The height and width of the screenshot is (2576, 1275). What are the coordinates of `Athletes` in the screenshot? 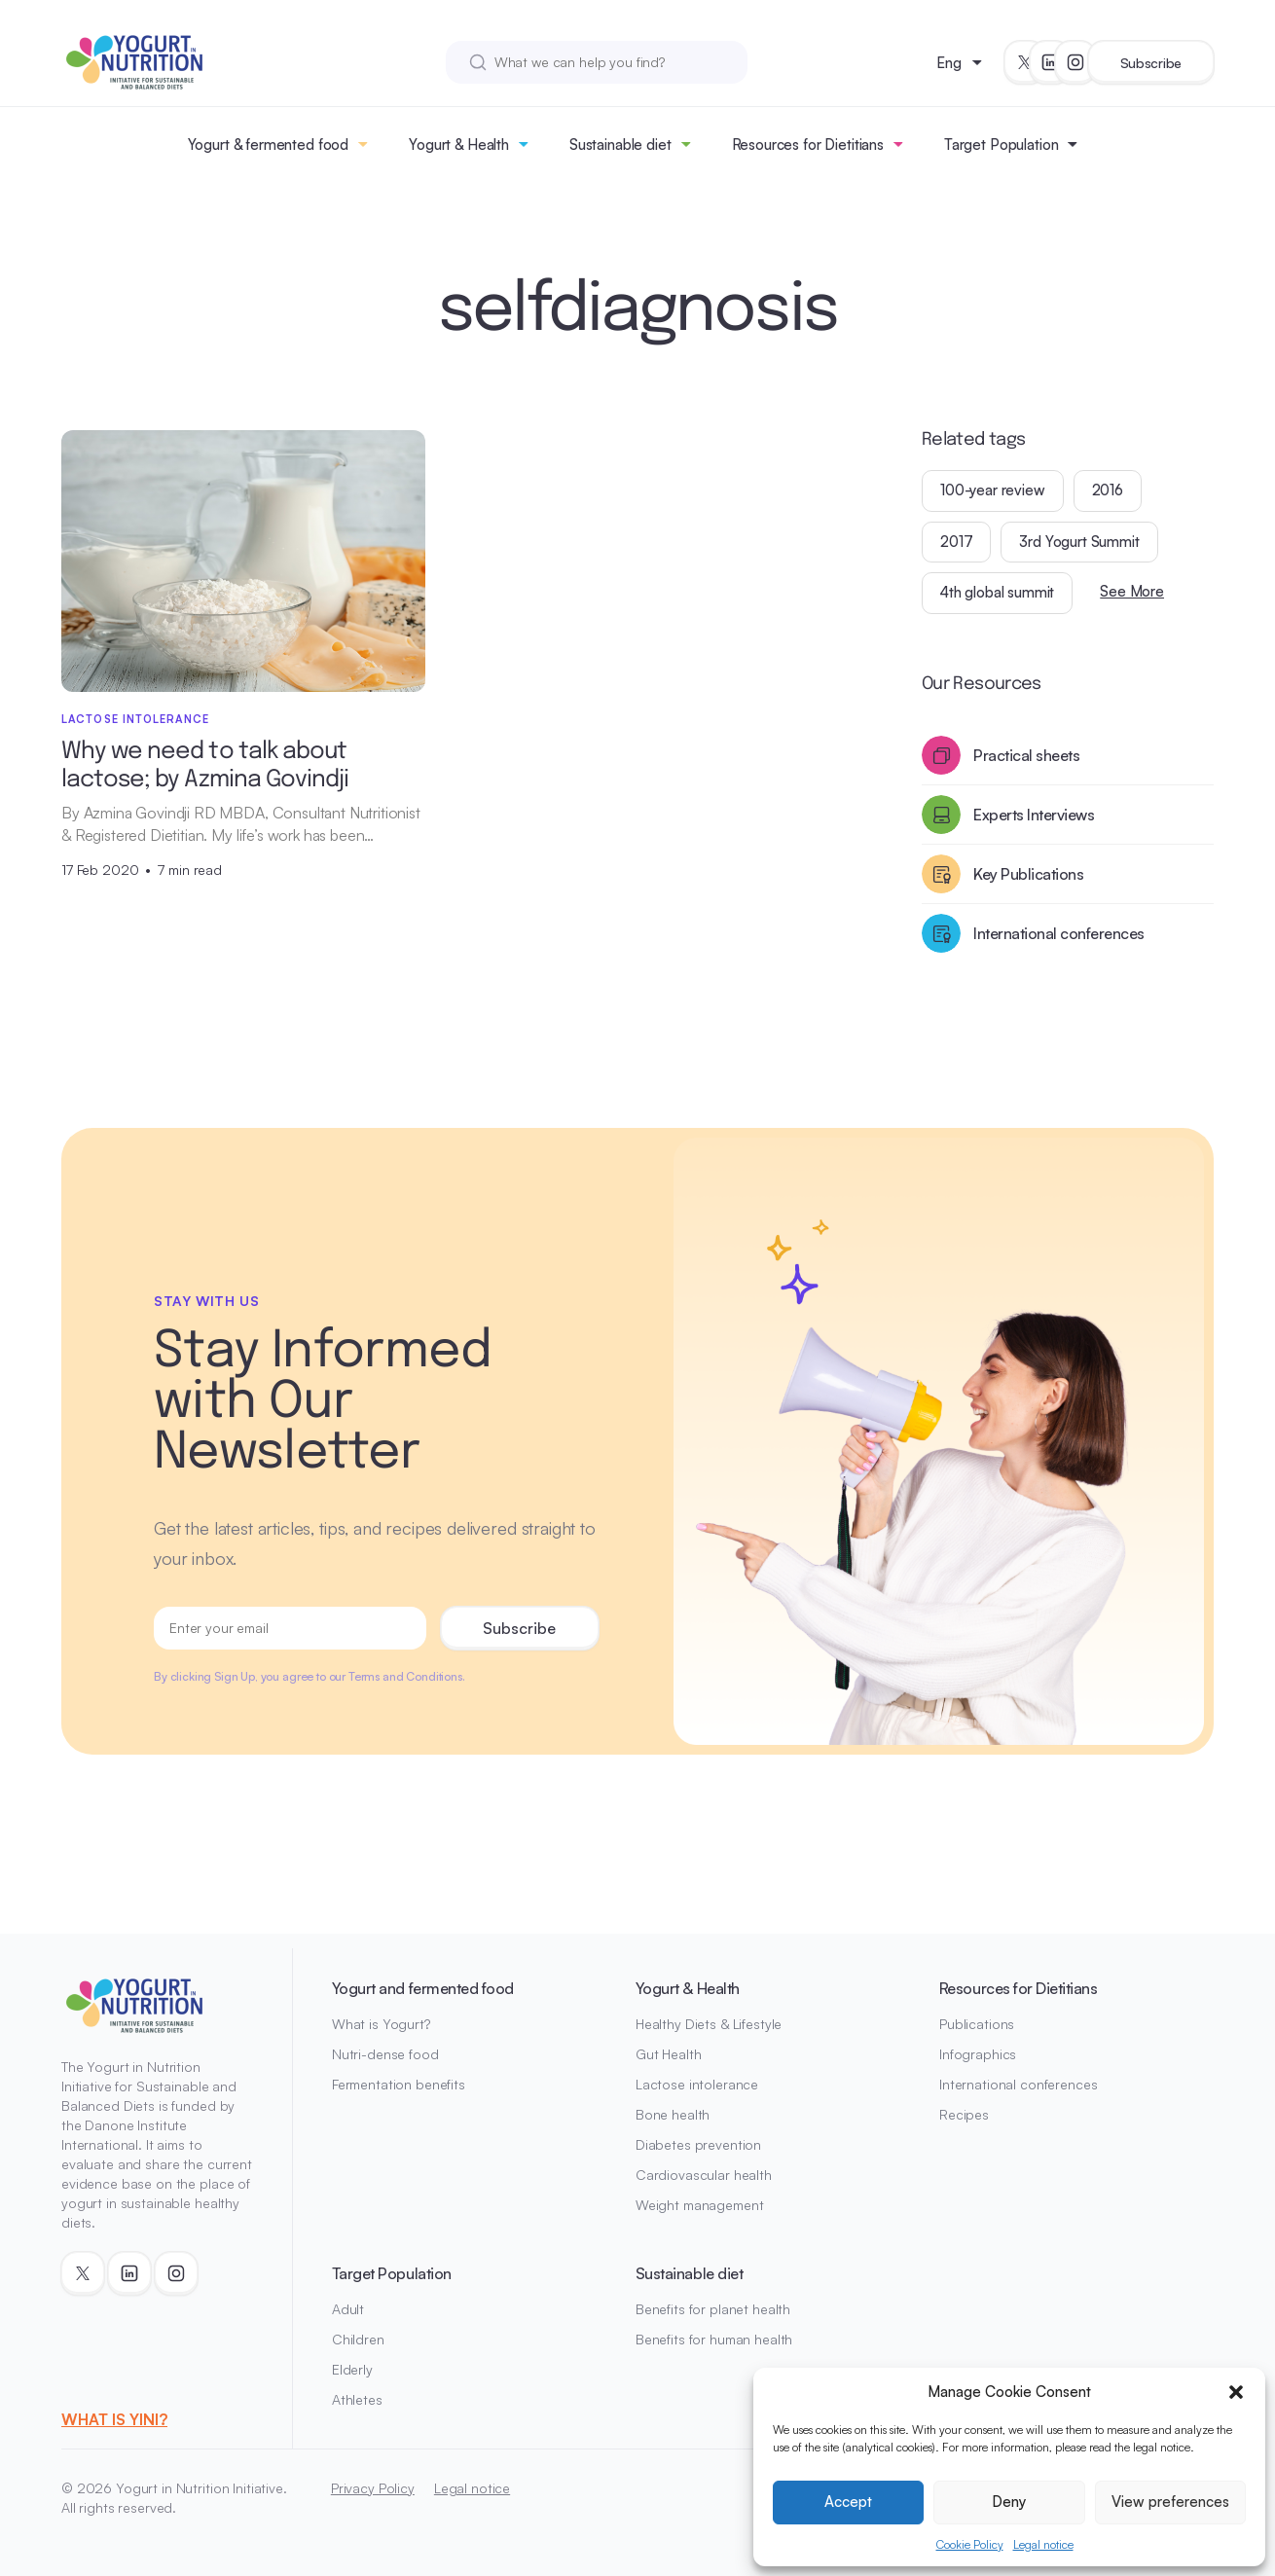 It's located at (357, 2399).